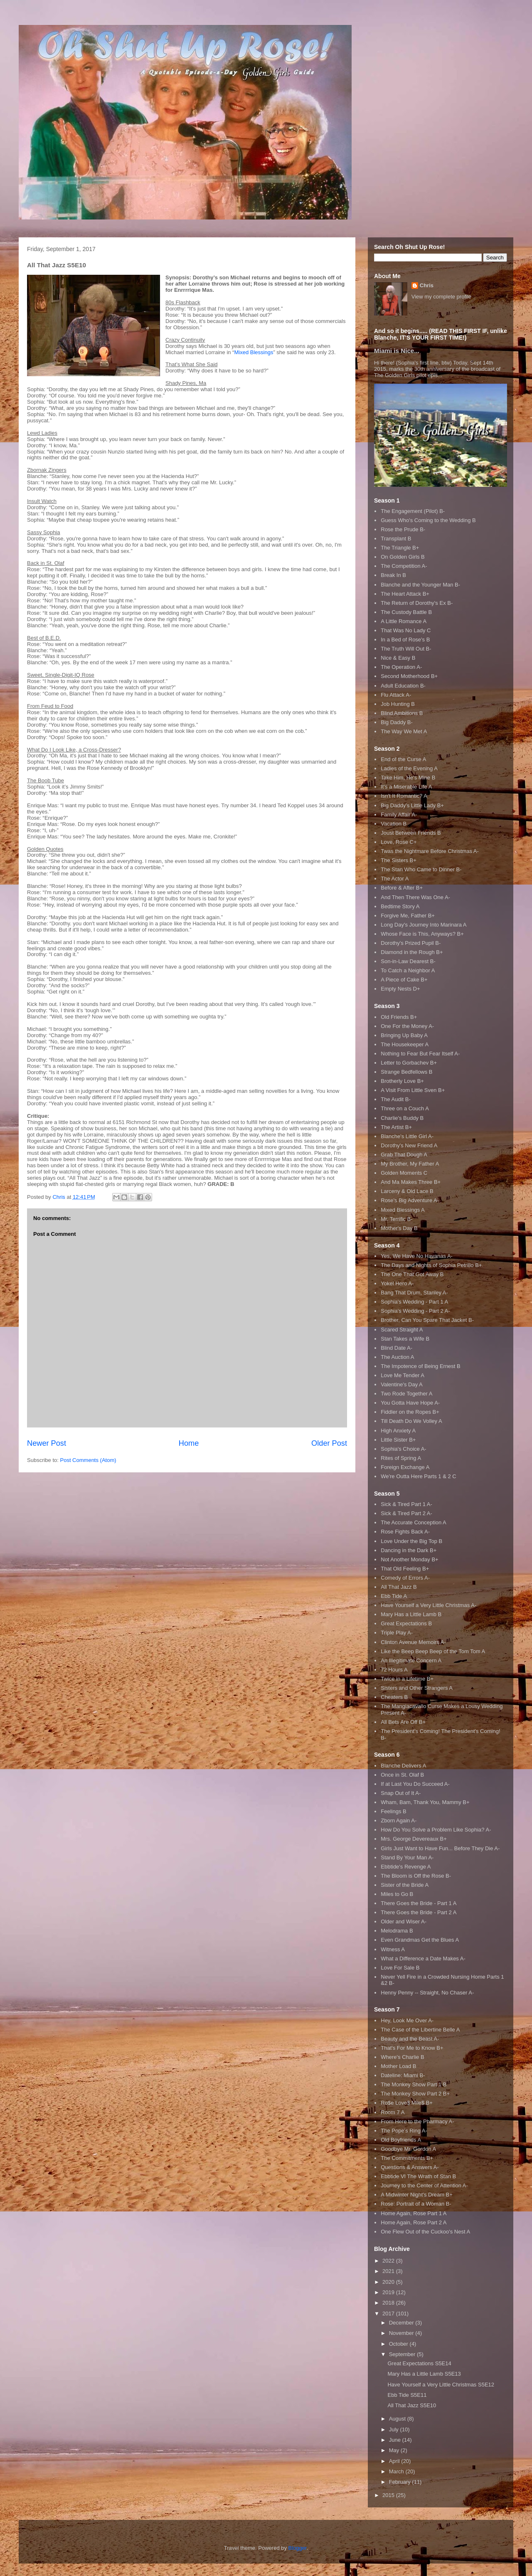 The width and height of the screenshot is (532, 2576). I want to click on Triple Play A-, so click(397, 1632).